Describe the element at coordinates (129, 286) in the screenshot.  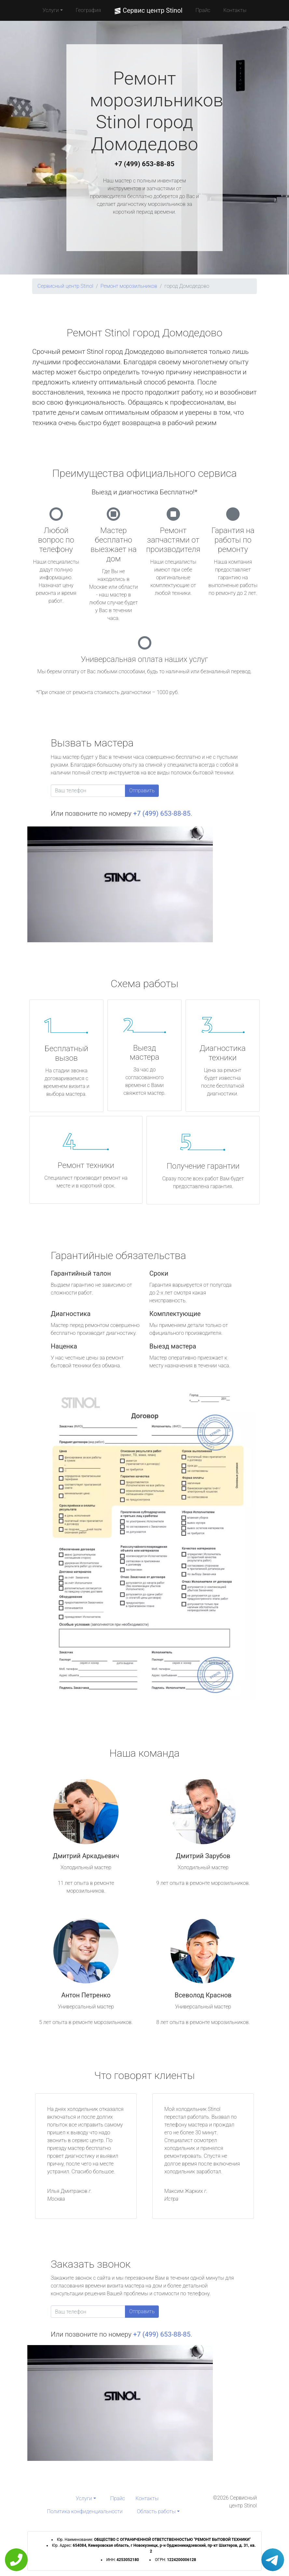
I see `Ремонт морозильников` at that location.